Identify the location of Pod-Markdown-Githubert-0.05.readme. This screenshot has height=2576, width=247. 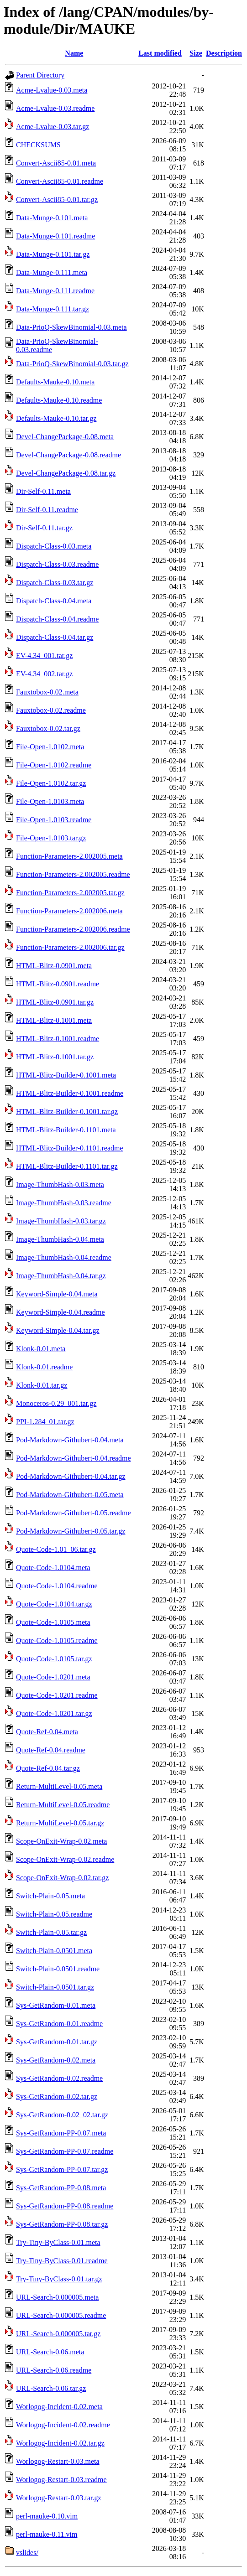
(73, 1513).